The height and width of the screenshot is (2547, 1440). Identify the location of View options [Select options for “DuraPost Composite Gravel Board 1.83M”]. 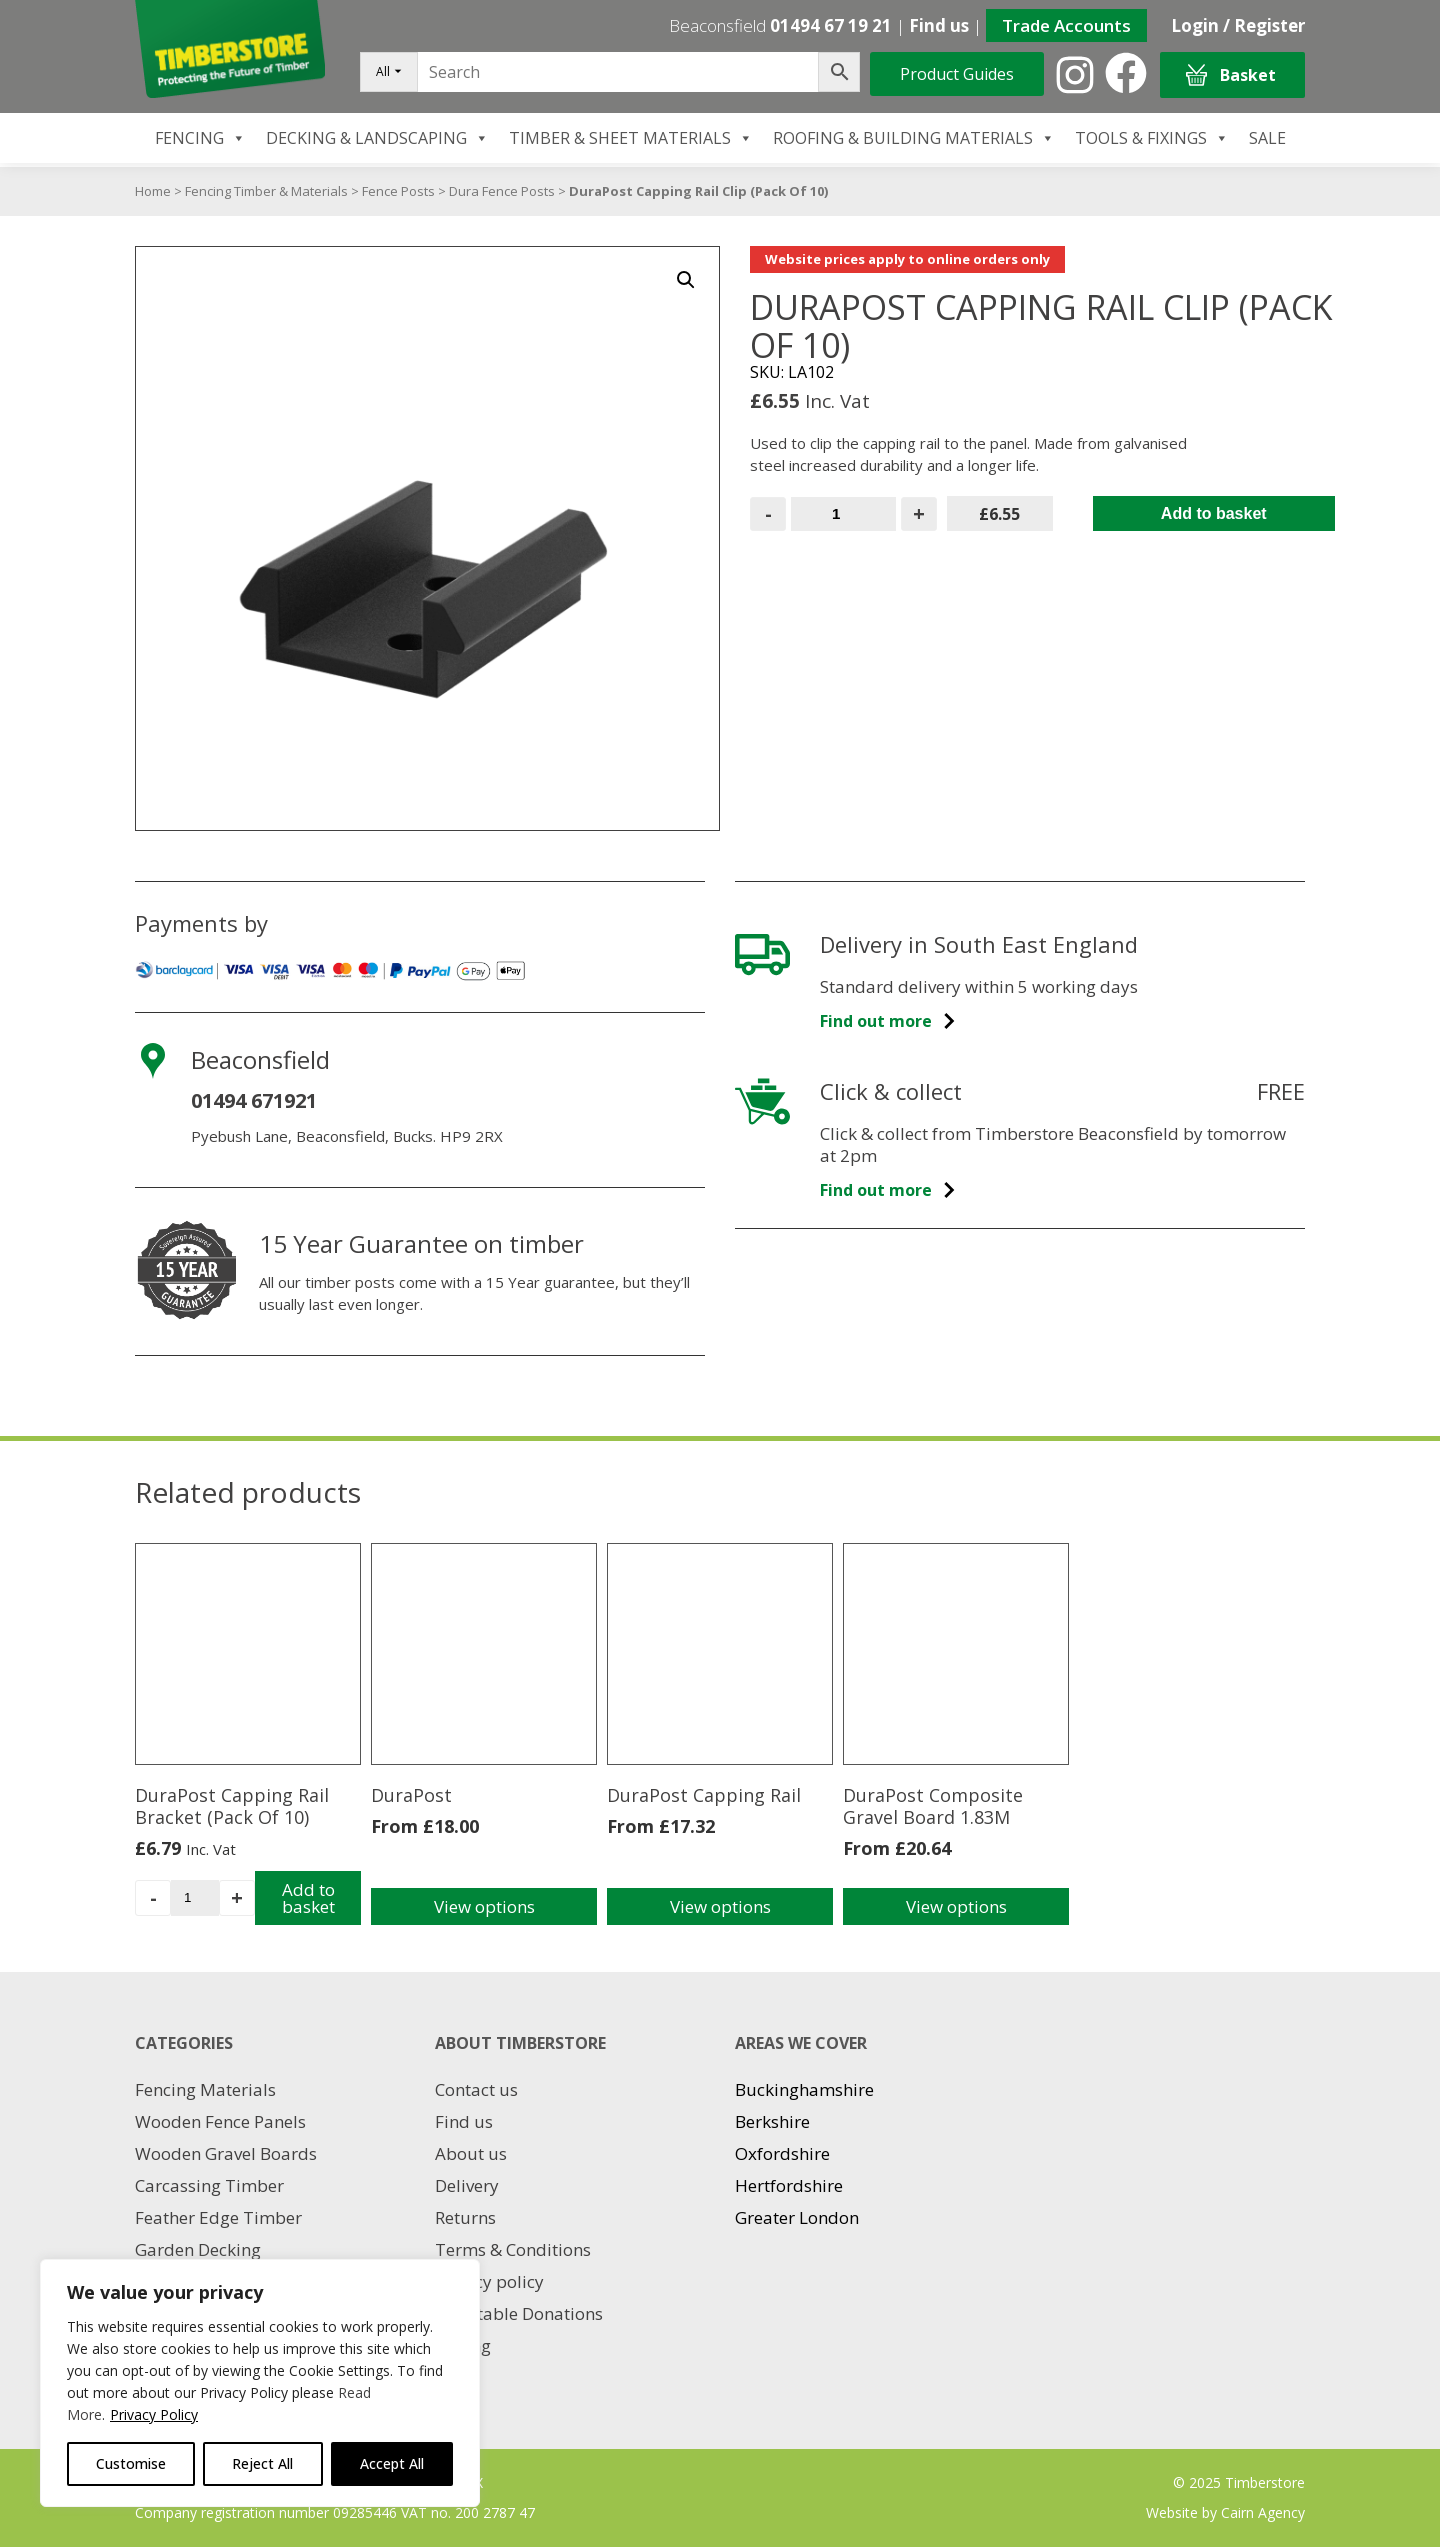
(956, 1906).